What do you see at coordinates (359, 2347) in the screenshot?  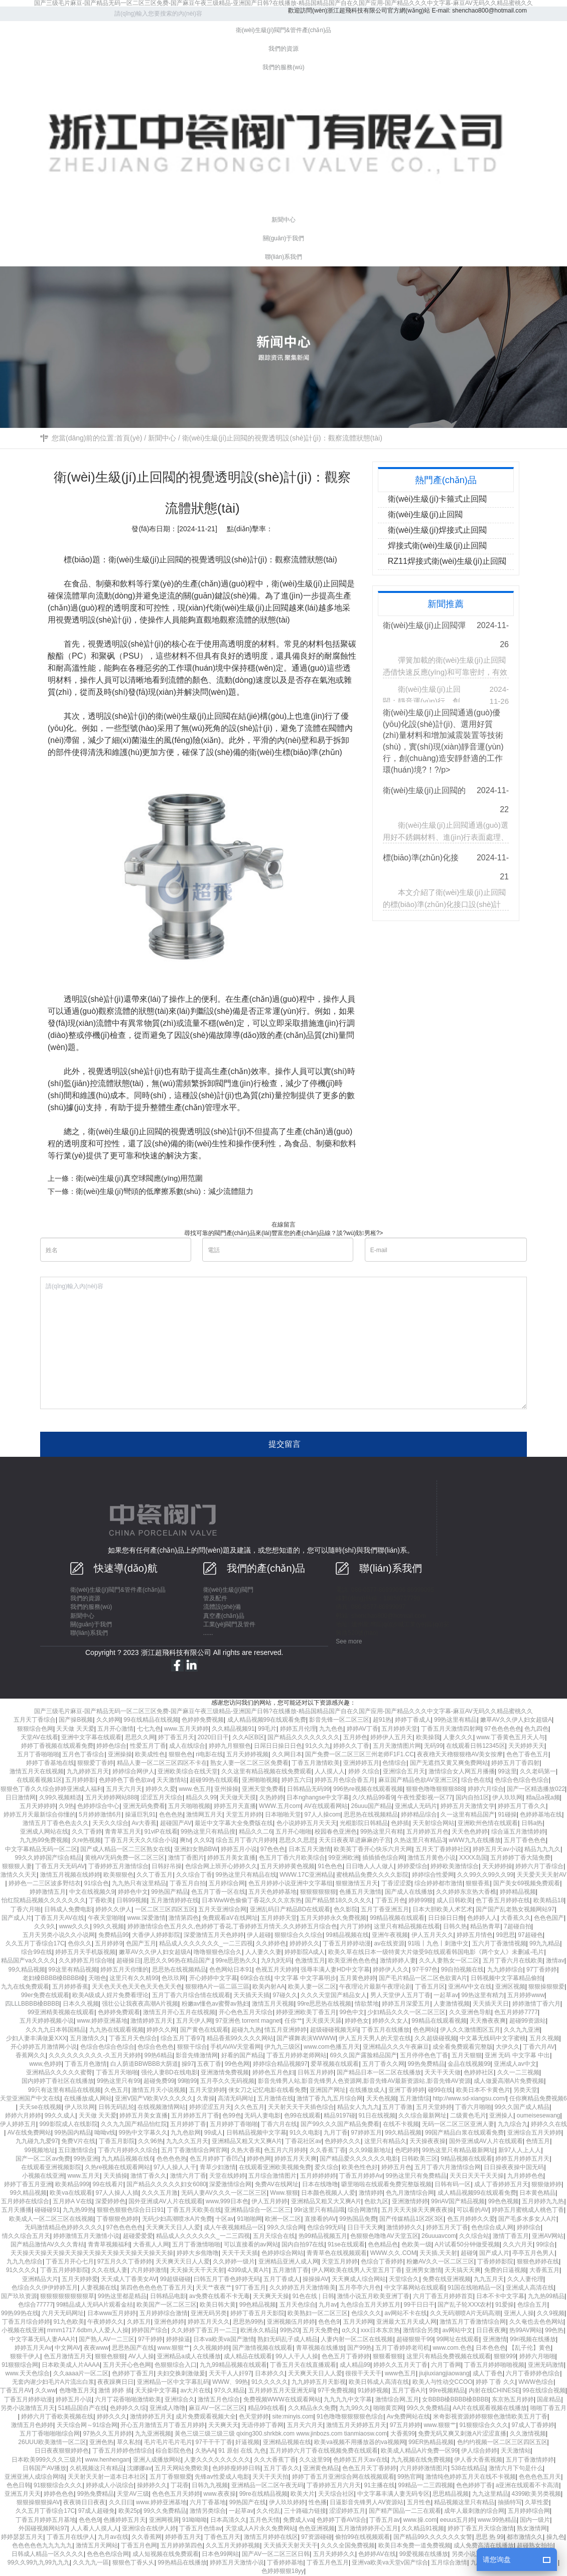 I see `国产99热` at bounding box center [359, 2347].